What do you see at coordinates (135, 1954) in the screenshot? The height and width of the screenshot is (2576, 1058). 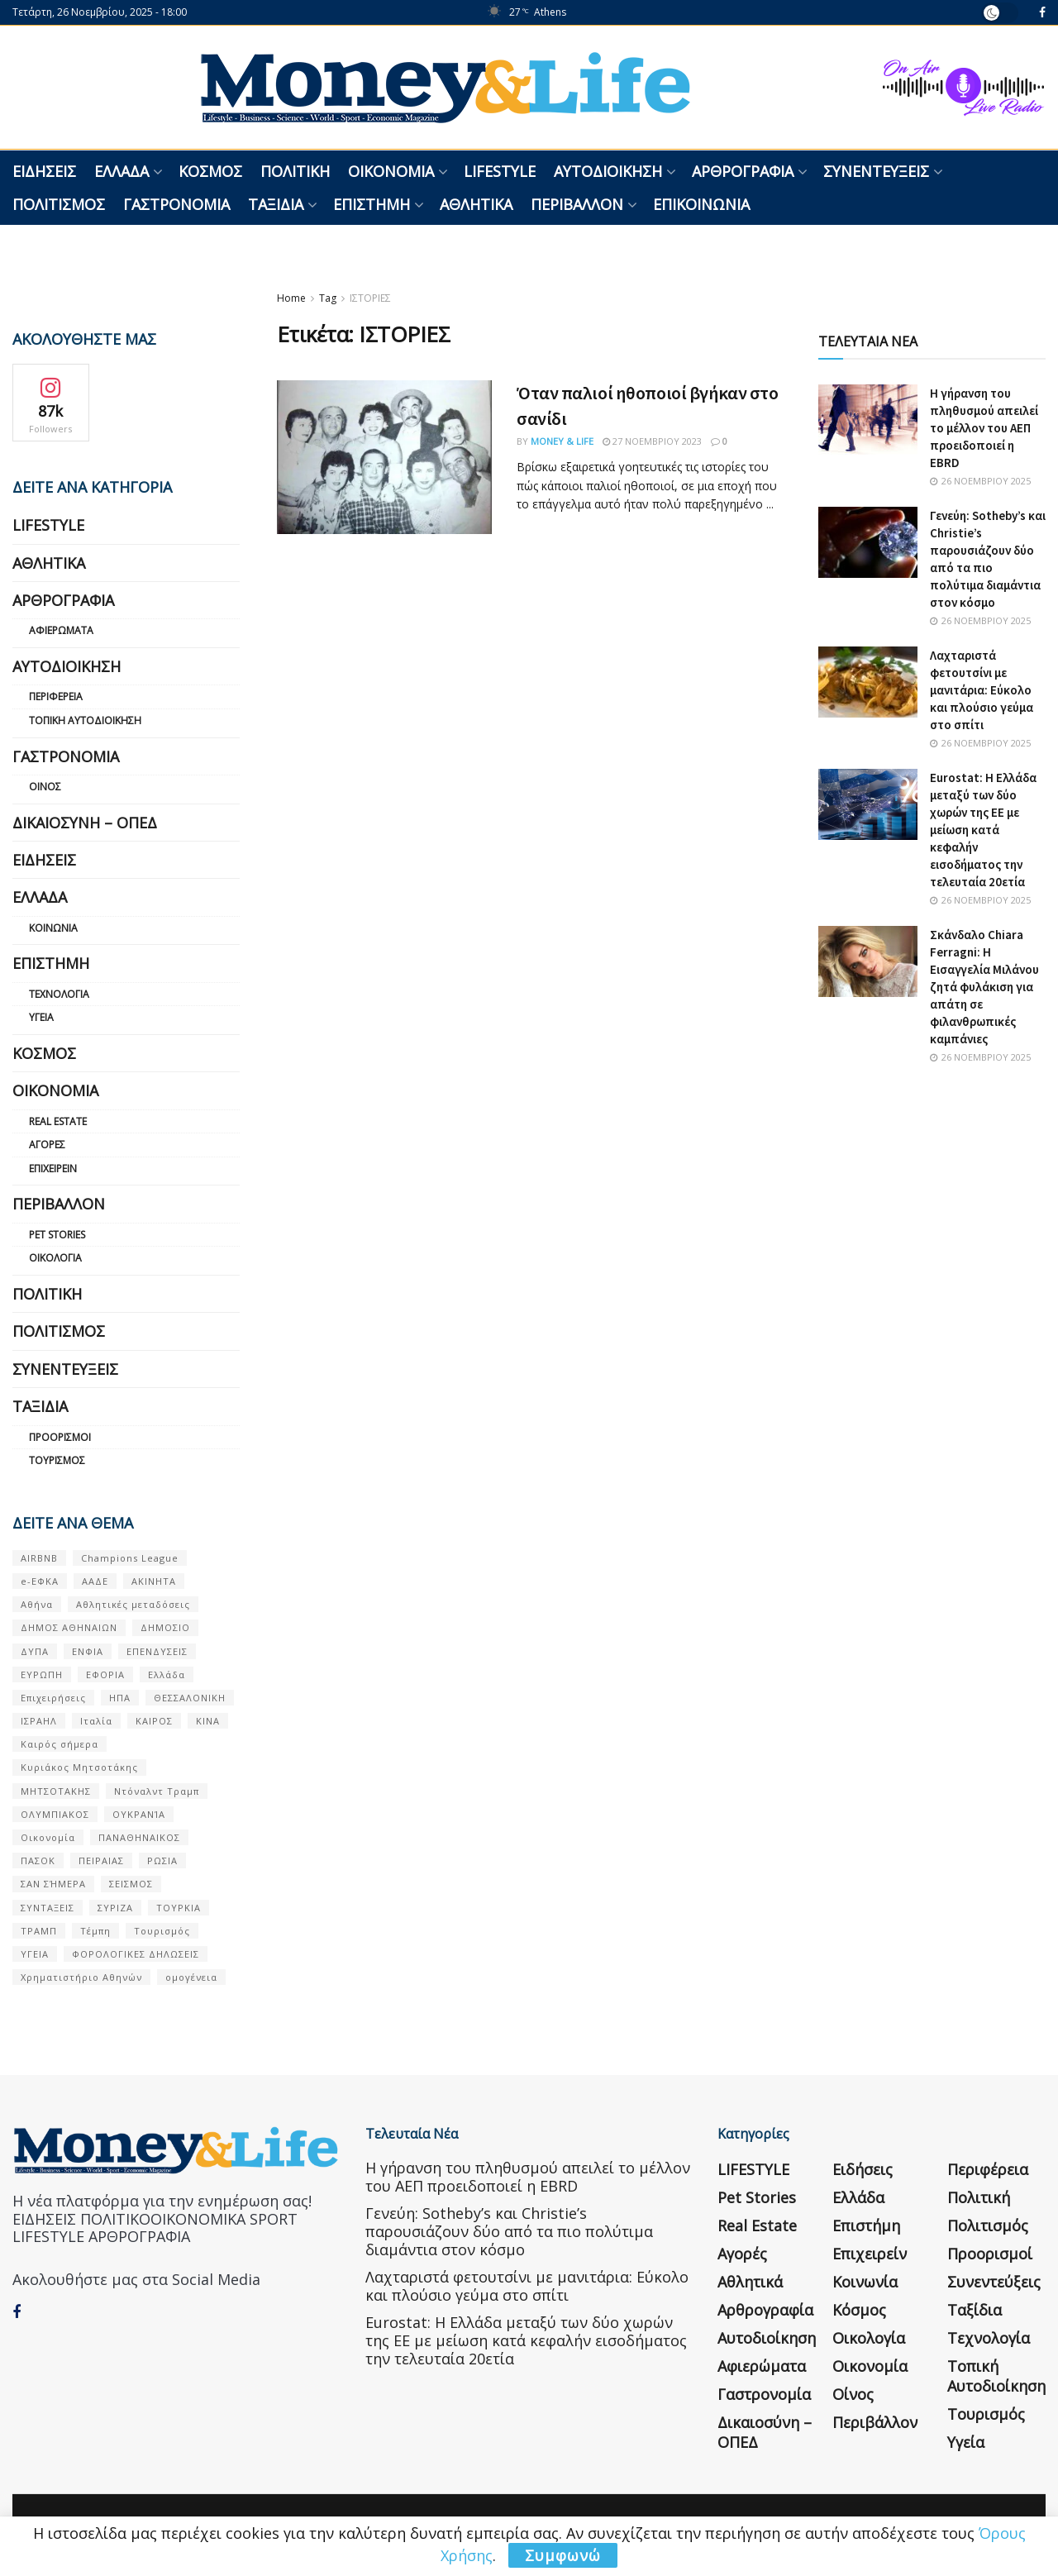 I see `ΦΟΡΟΛΟΓΙΚΕΣ ΔΗΛΩΣΕΙΣ [ΦΟΡΟΛΟΓΙΚΕΣ ΔΗΛΩΣΕΙΣ (86 στοιχεία)]` at bounding box center [135, 1954].